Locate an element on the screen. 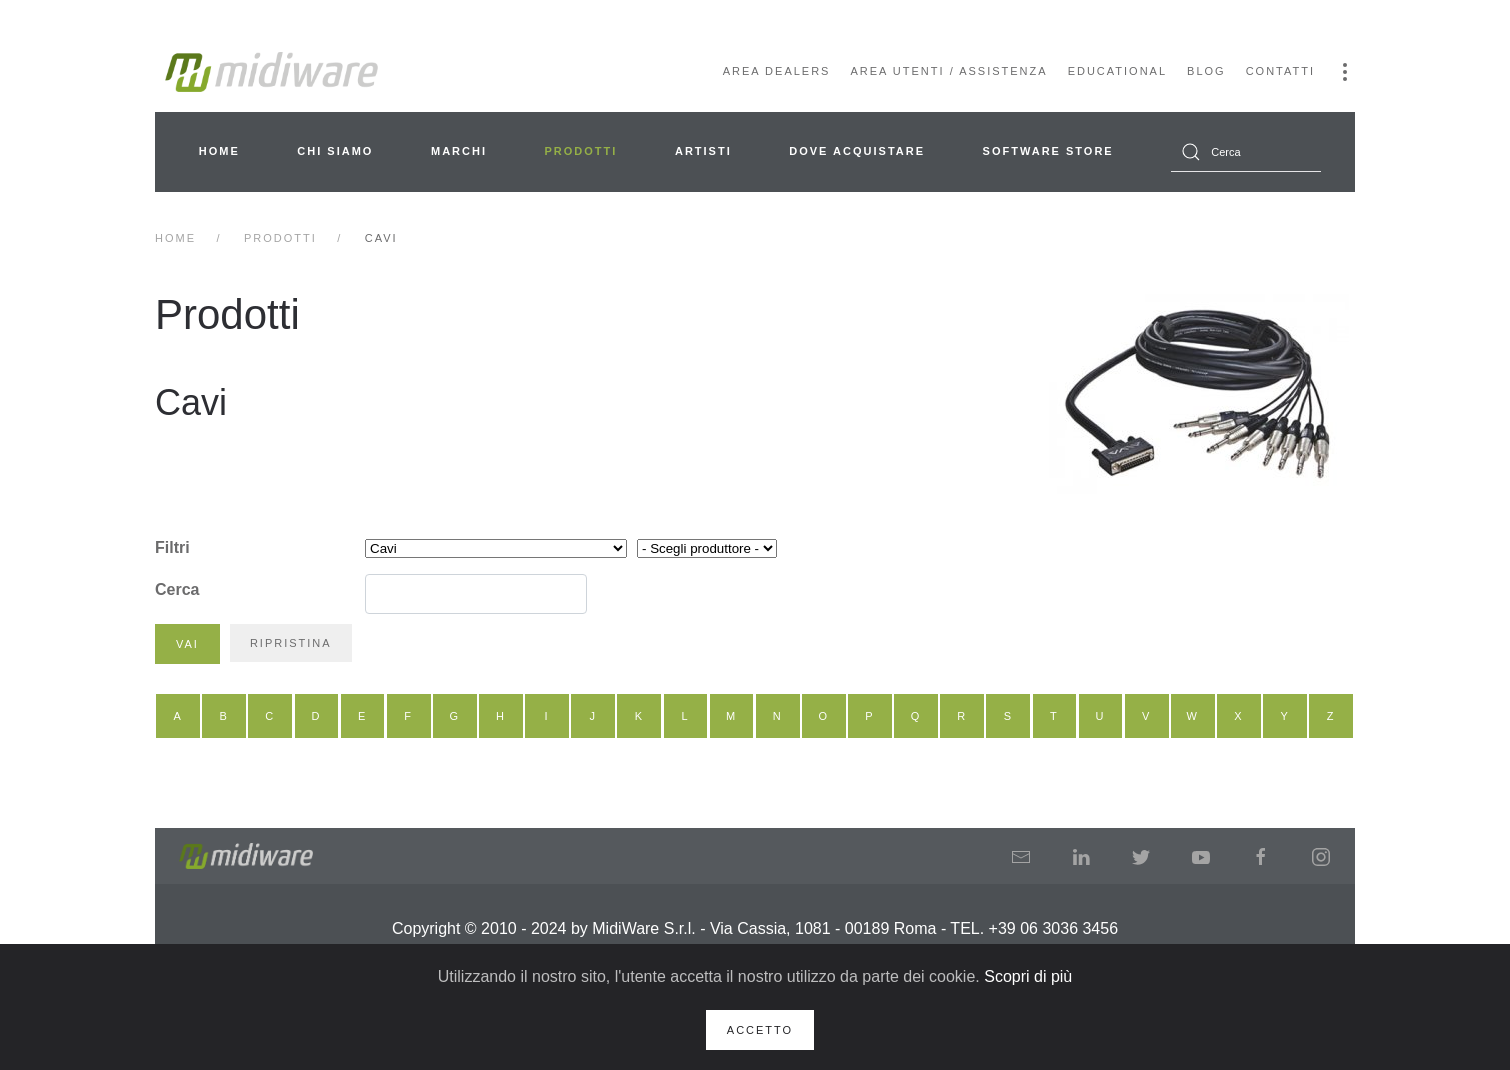 The height and width of the screenshot is (1070, 1510). [combobox] is located at coordinates (1246, 152).